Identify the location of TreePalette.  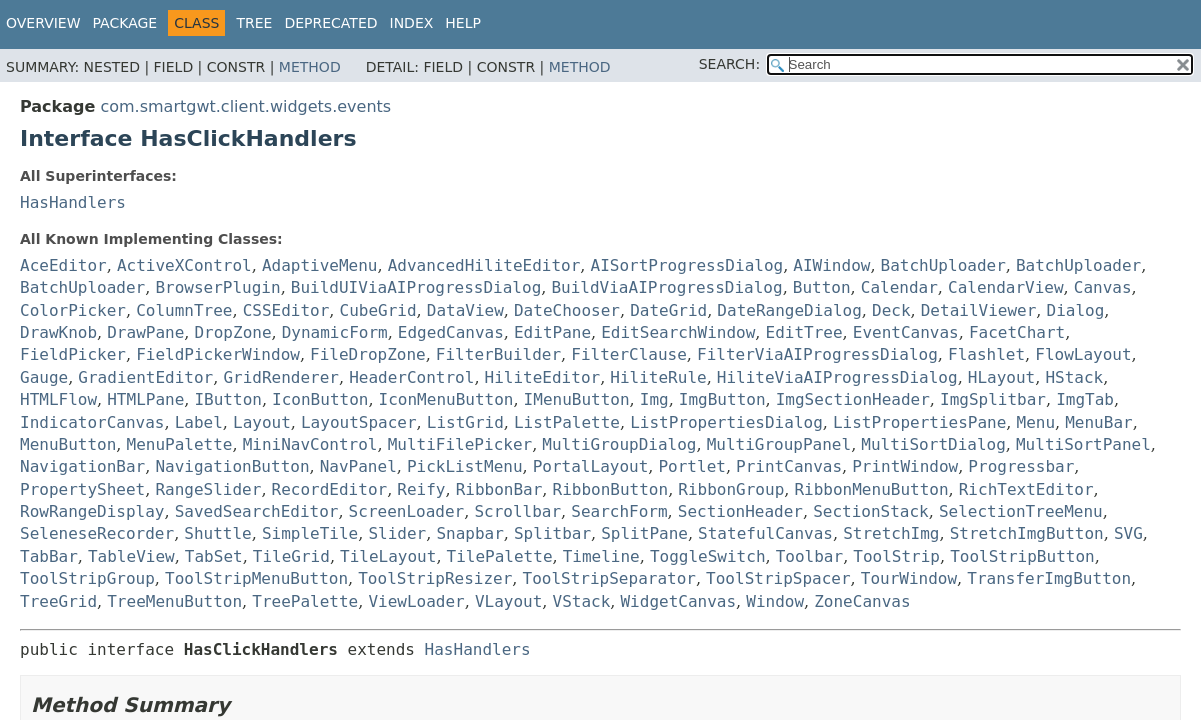
(305, 601).